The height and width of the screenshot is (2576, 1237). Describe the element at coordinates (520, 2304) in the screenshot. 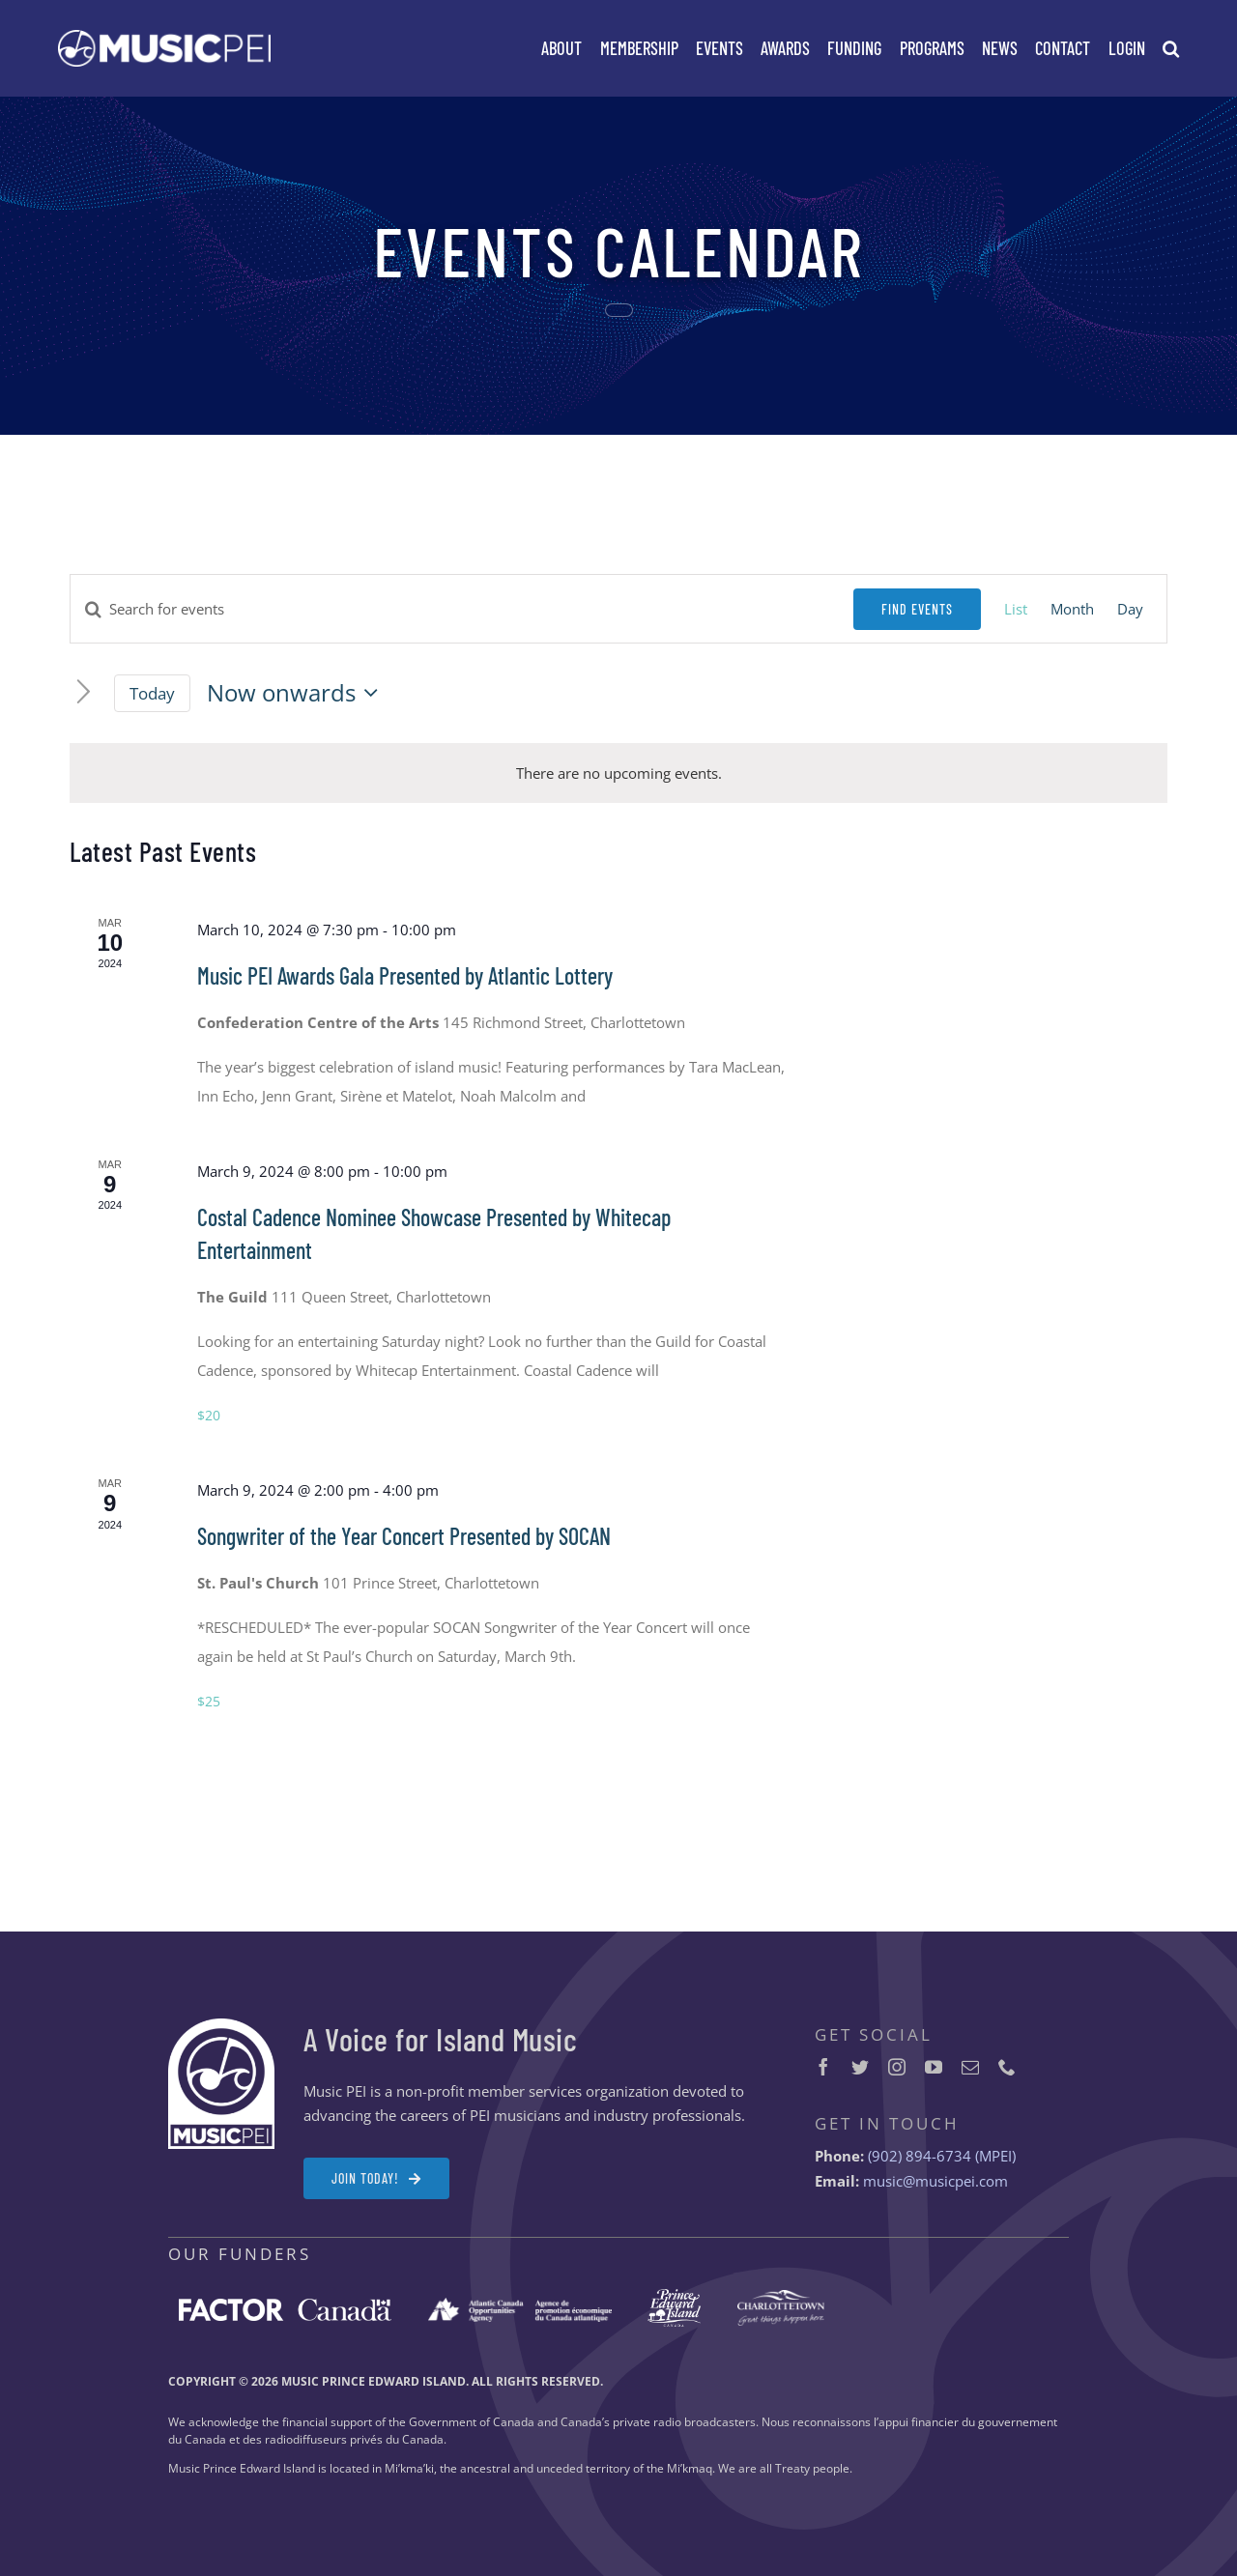

I see `[ACOA-logo-white-2x]` at that location.